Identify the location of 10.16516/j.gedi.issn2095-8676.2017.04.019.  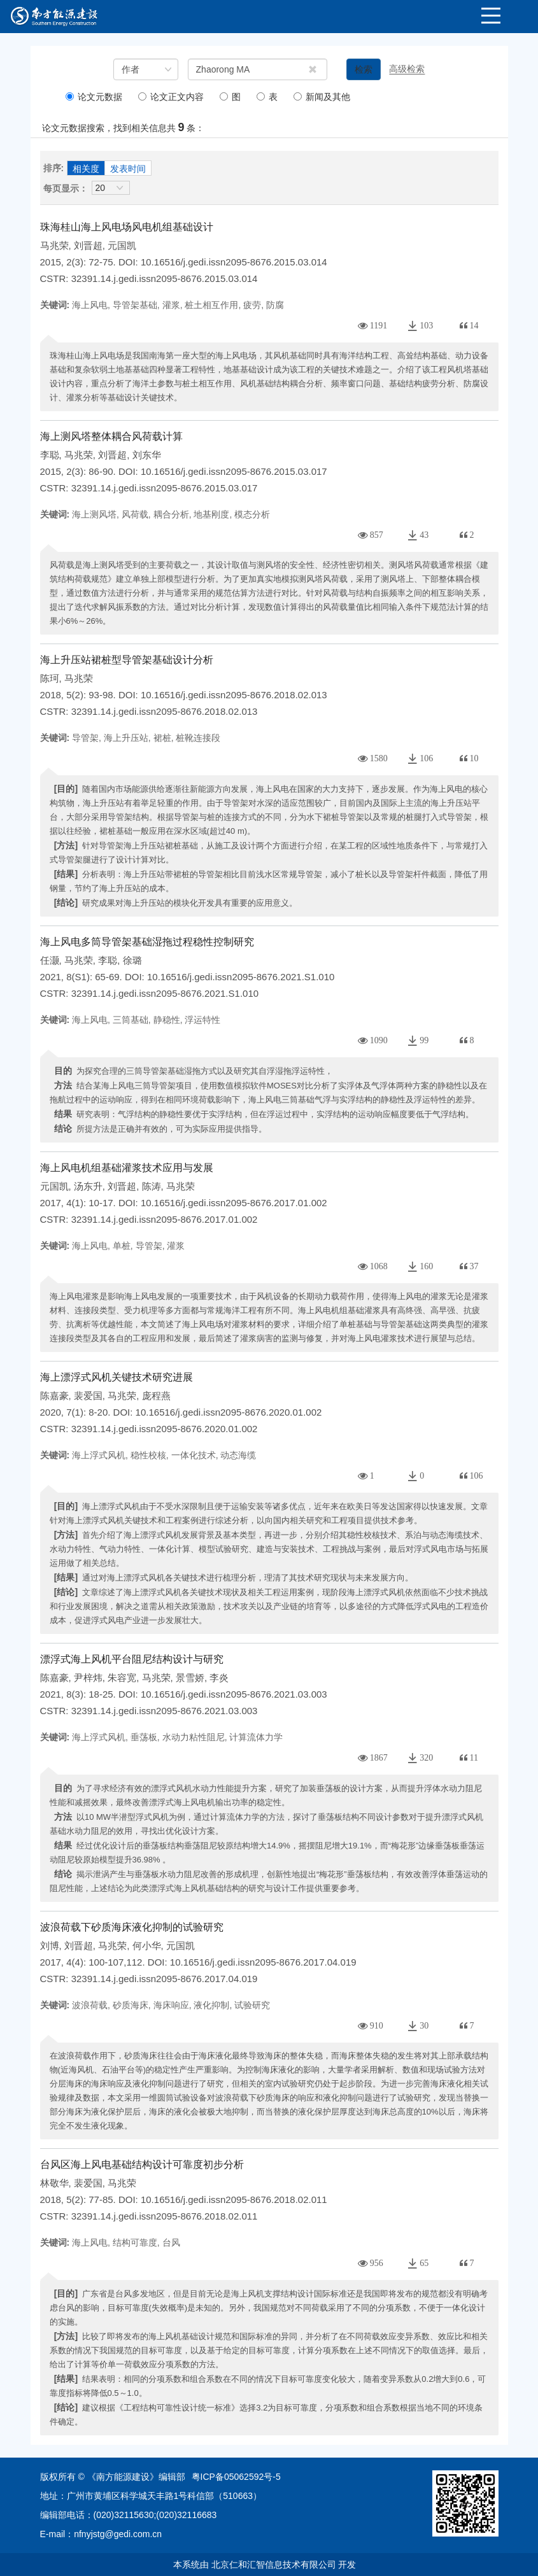
(263, 1962).